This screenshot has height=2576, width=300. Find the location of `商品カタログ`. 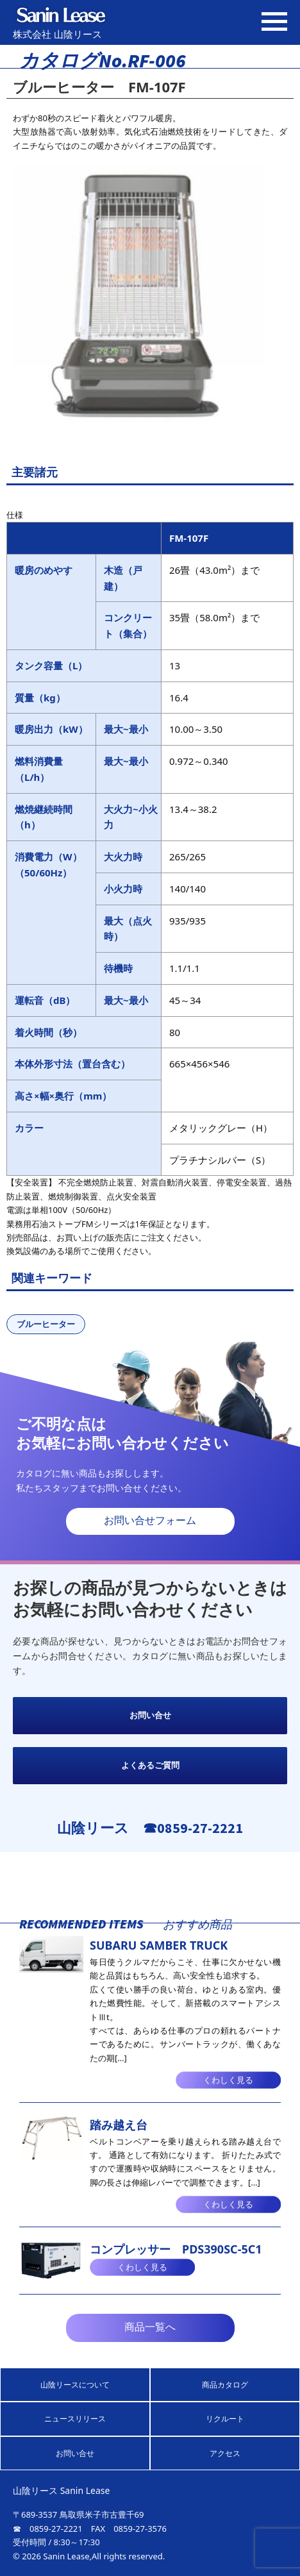

商品カタログ is located at coordinates (225, 2384).